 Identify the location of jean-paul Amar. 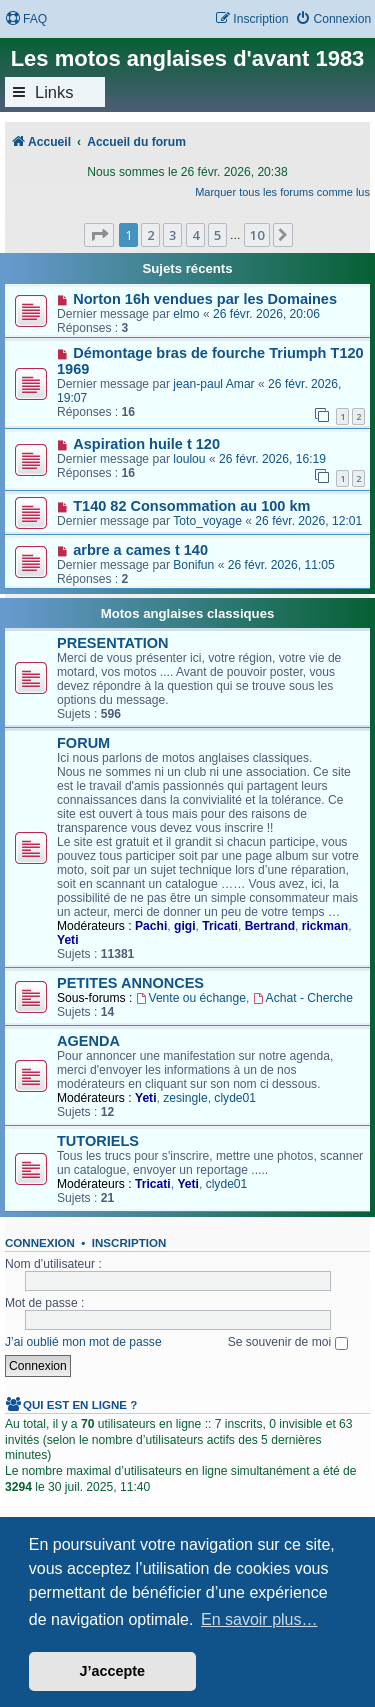
(213, 384).